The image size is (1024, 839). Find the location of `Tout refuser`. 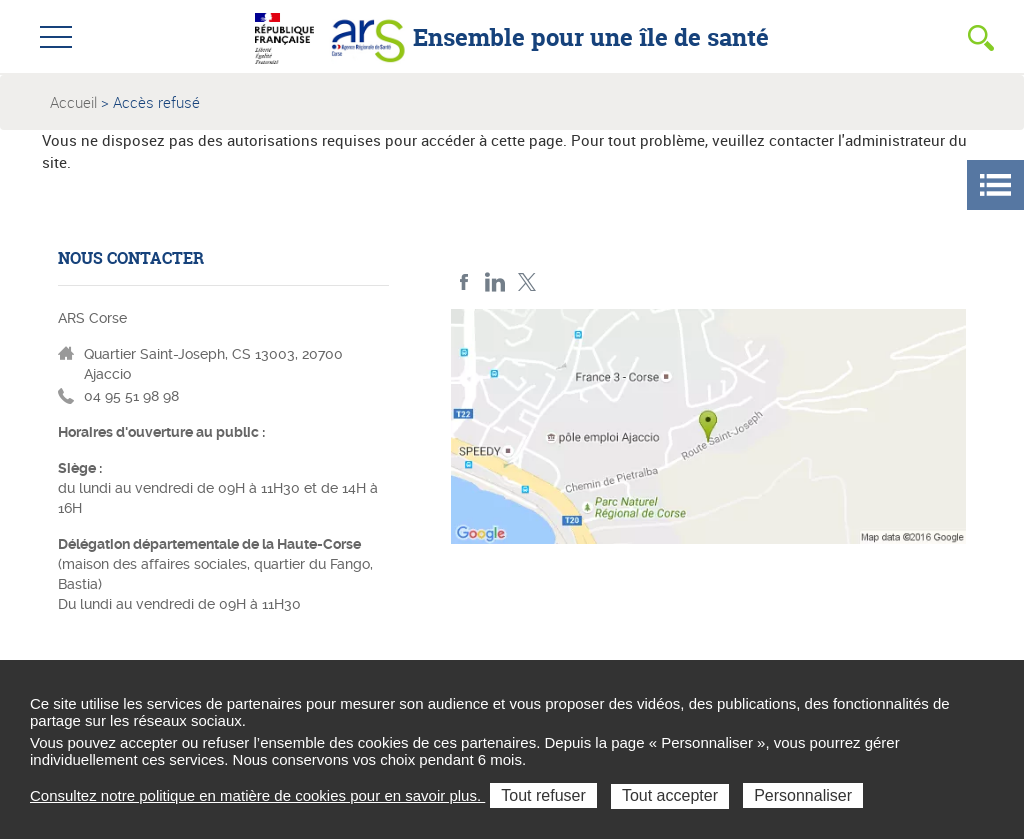

Tout refuser is located at coordinates (543, 795).